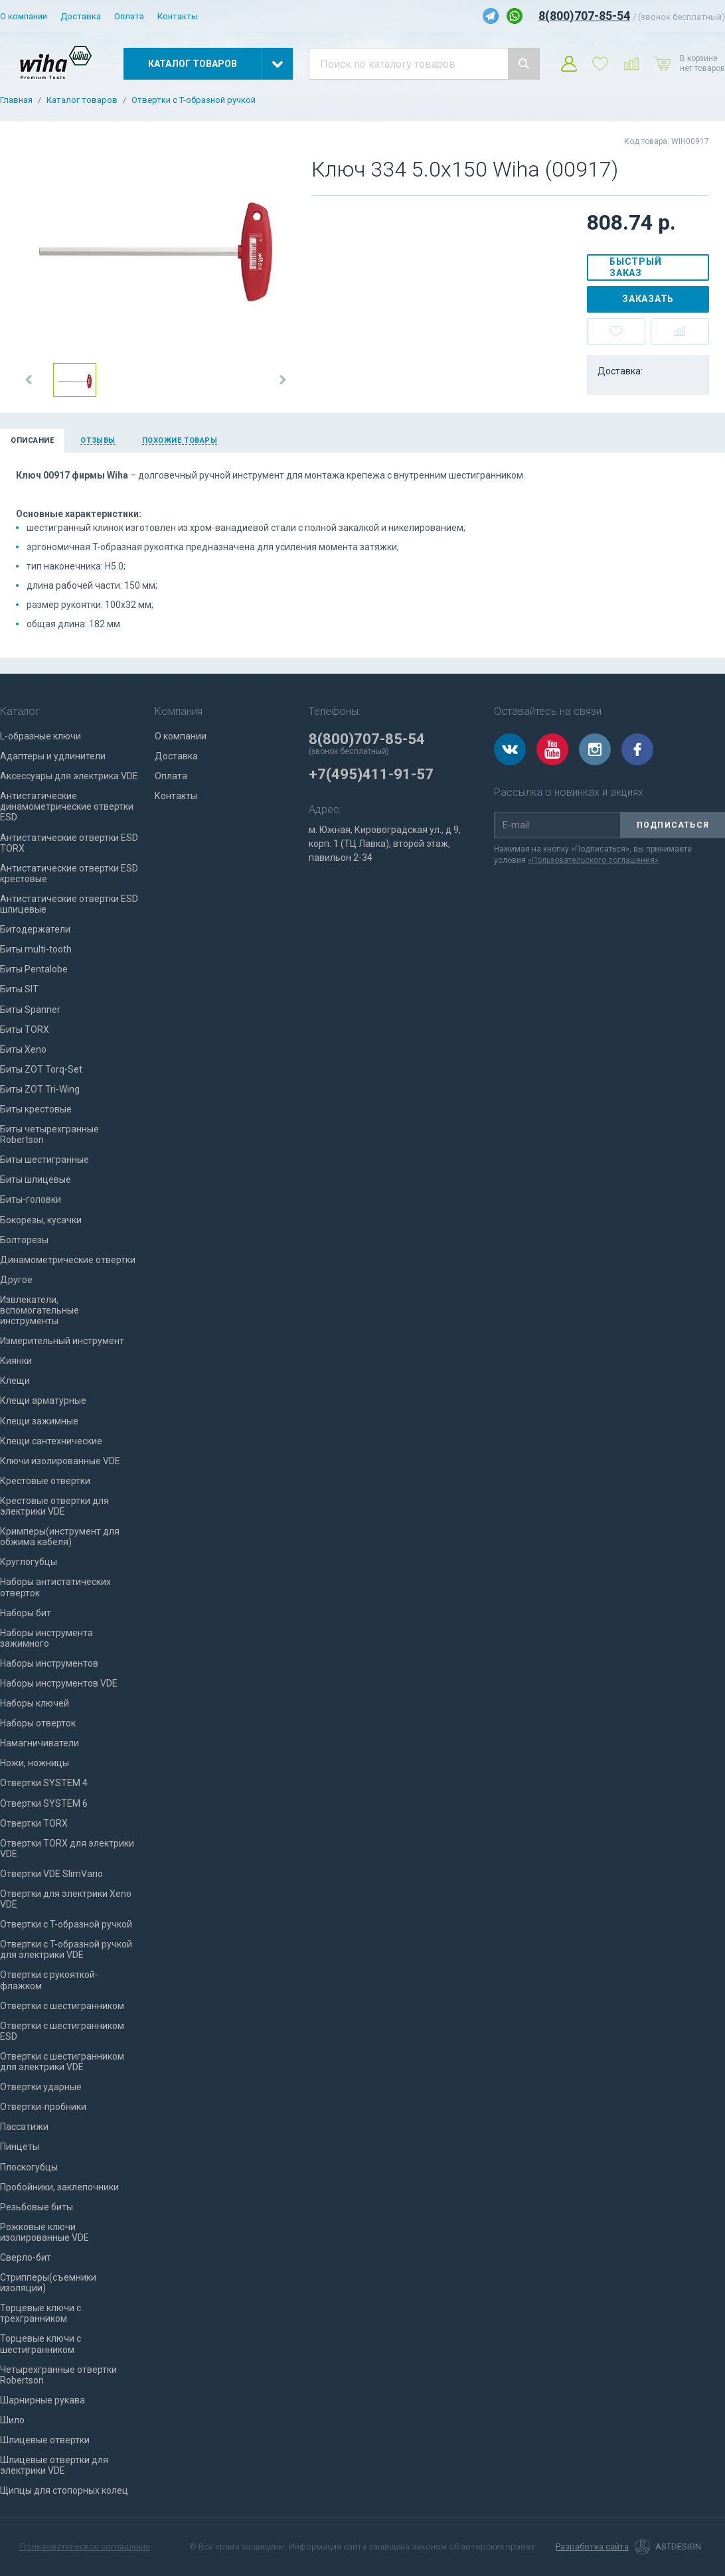  What do you see at coordinates (34, 1703) in the screenshot?
I see `Наборы ключей` at bounding box center [34, 1703].